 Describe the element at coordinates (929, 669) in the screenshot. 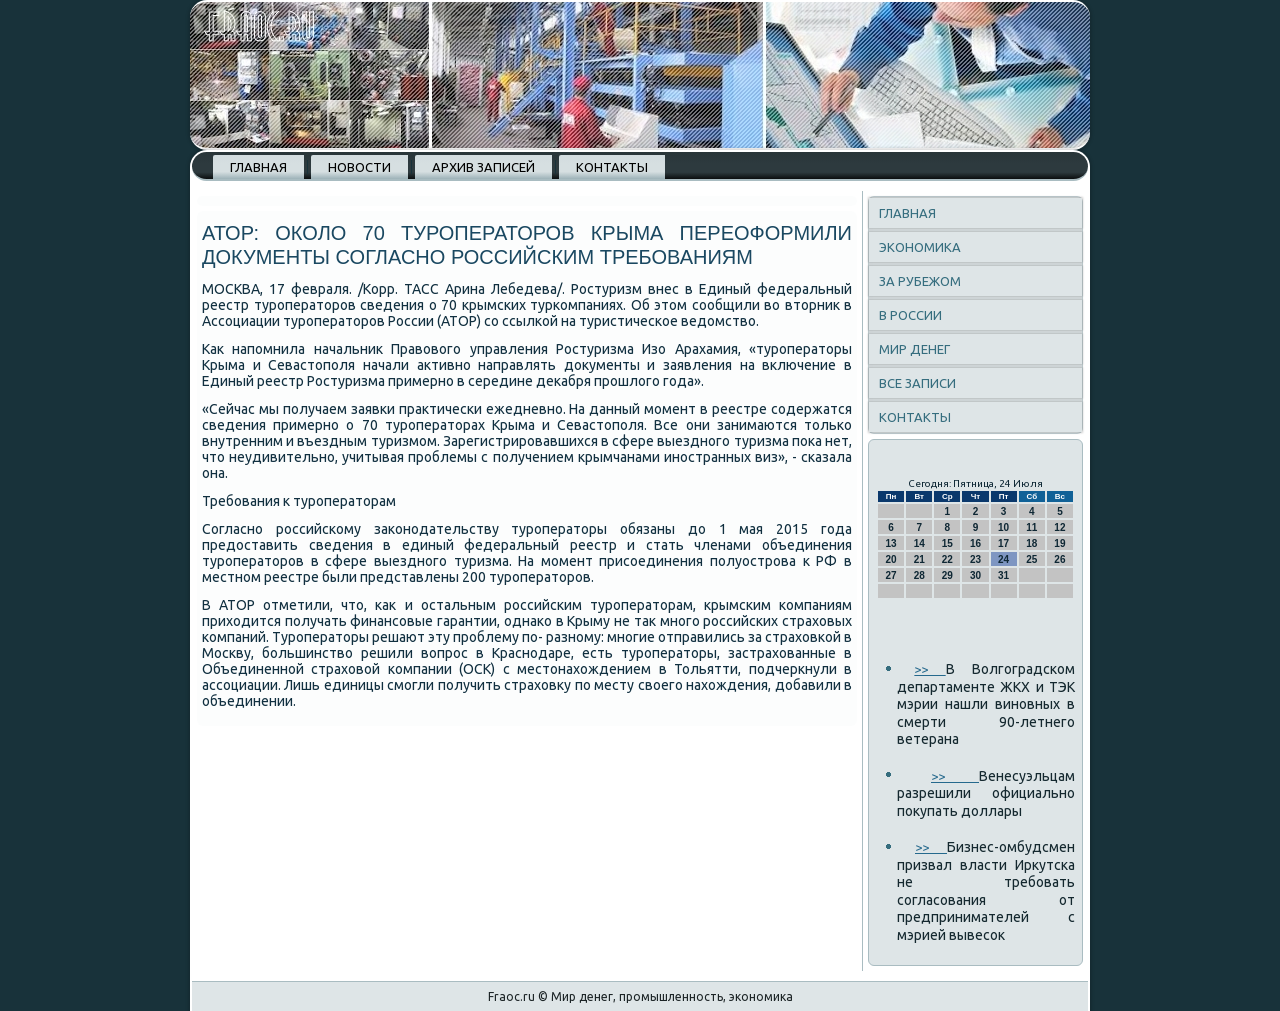

I see `>>` at that location.